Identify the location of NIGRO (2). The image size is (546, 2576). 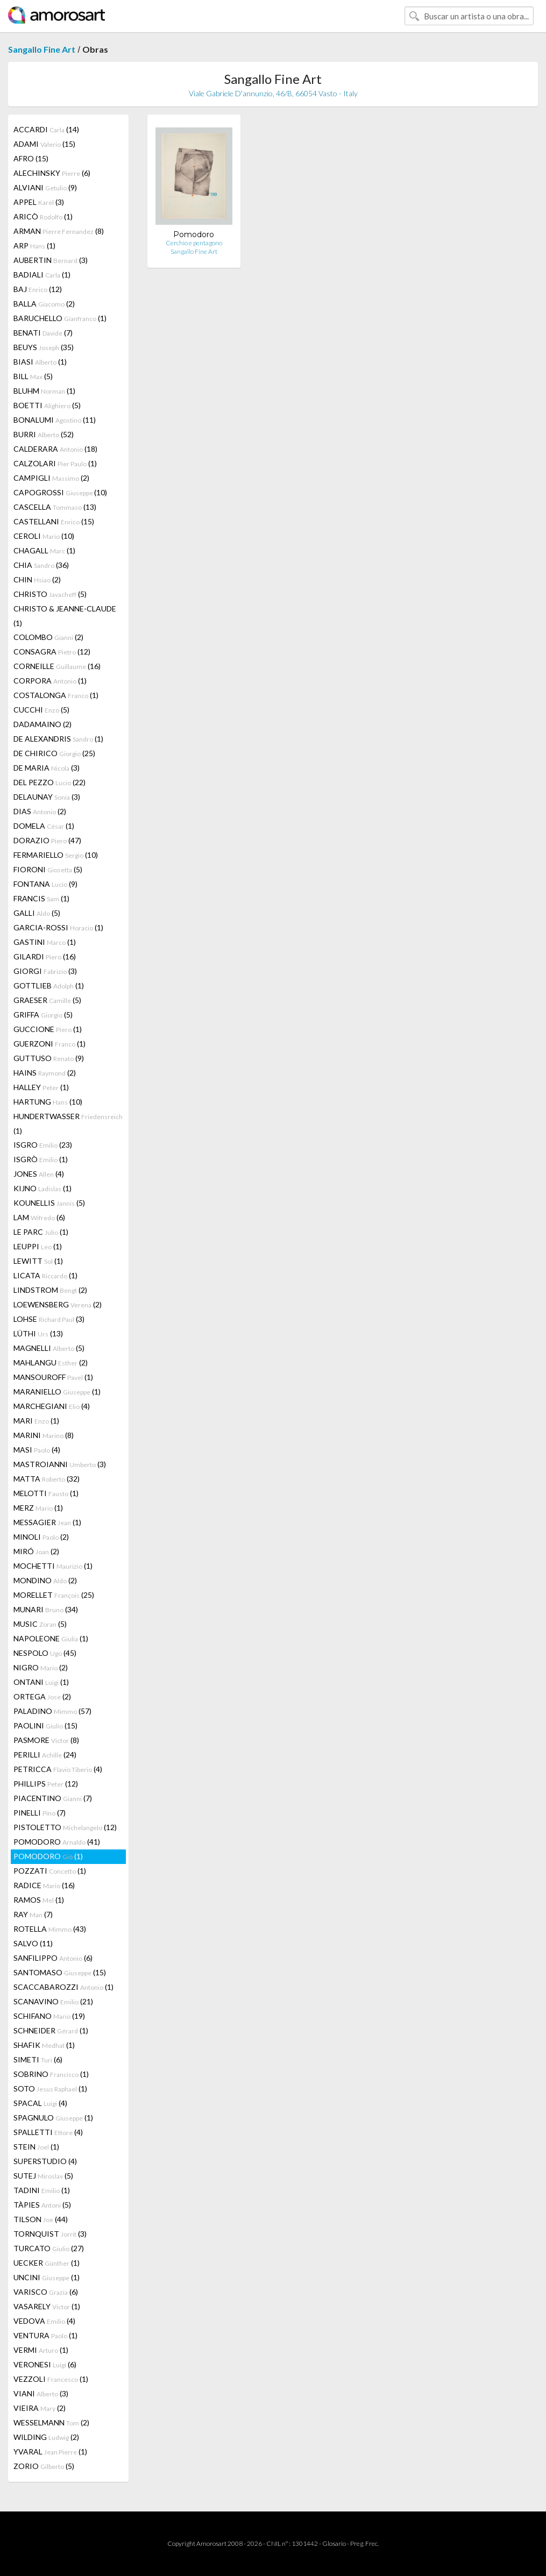
(40, 1667).